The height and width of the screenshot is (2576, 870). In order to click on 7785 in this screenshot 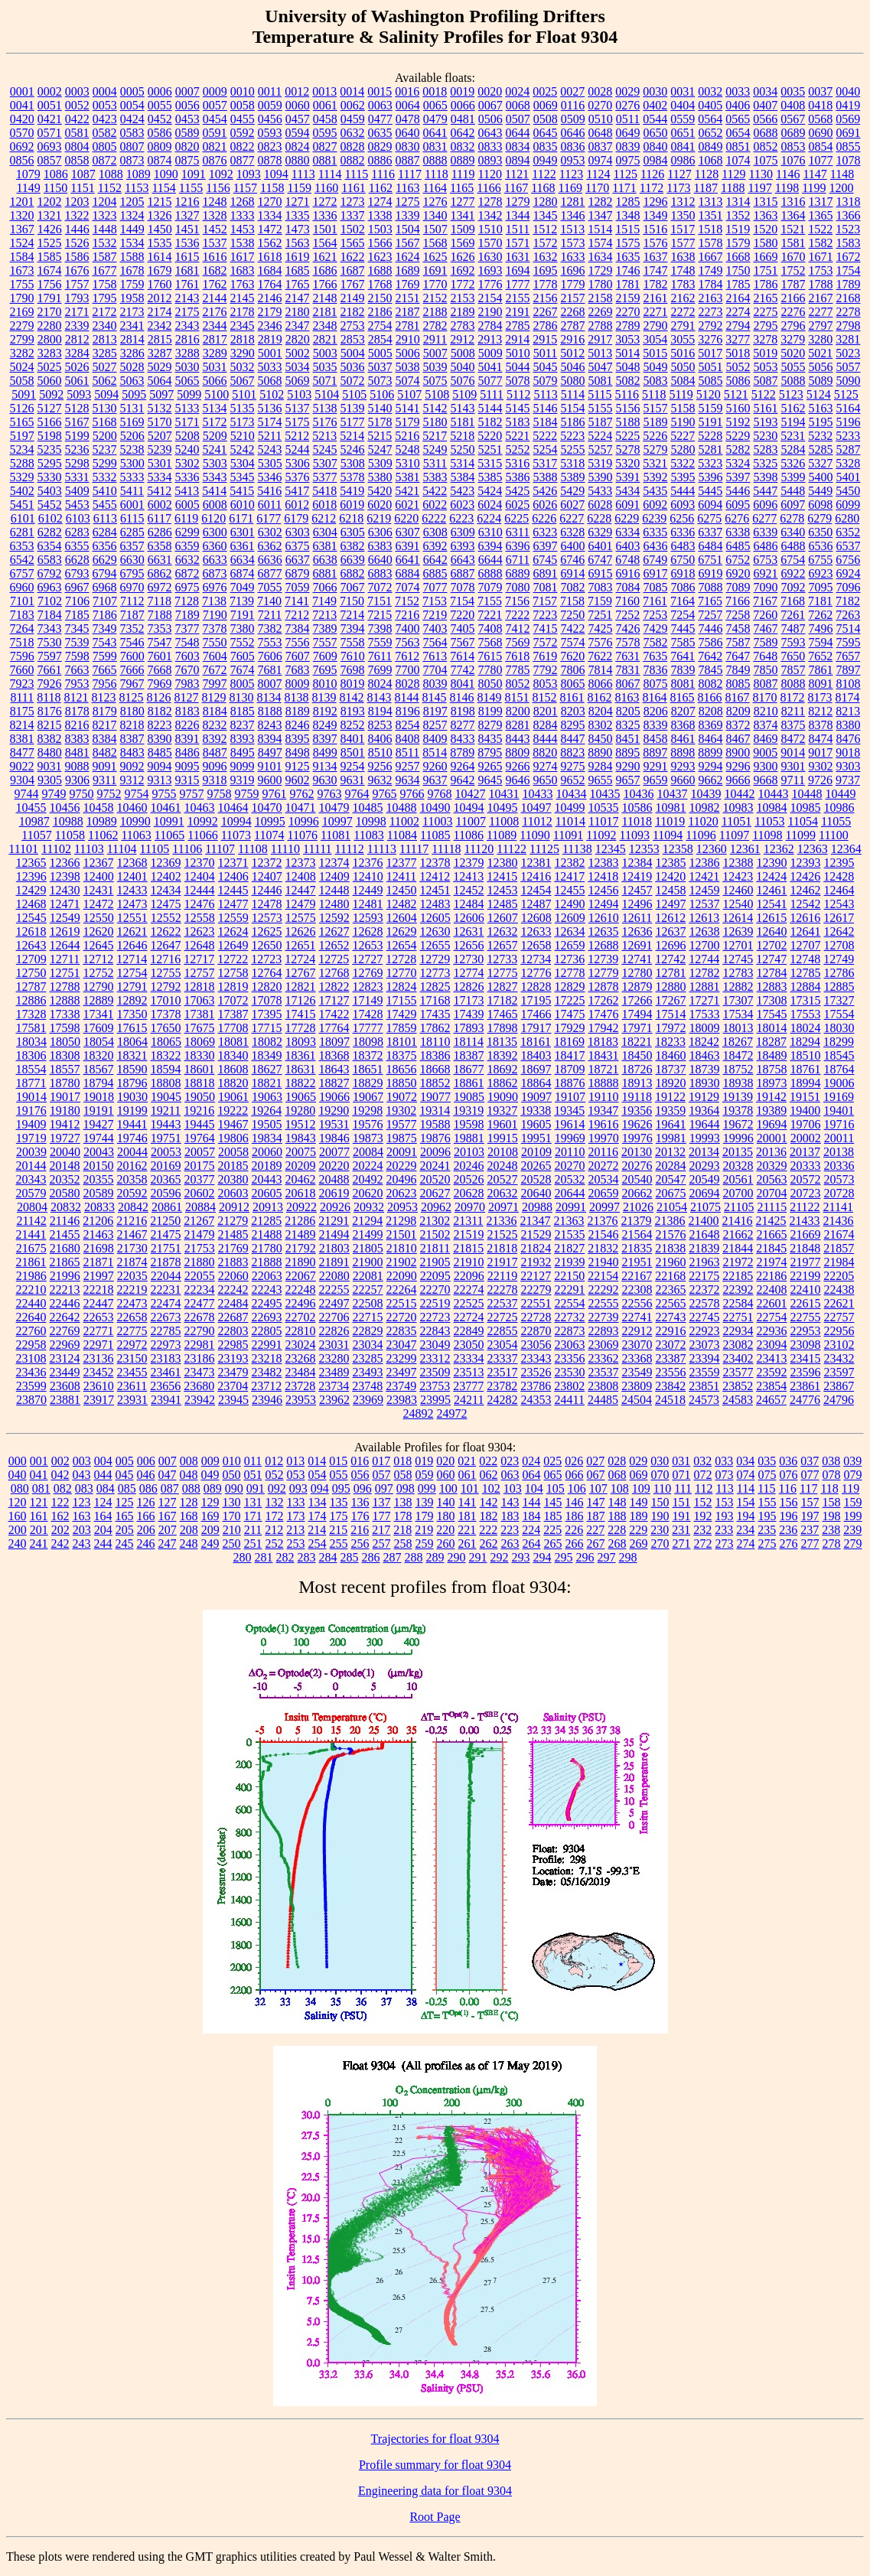, I will do `click(518, 669)`.